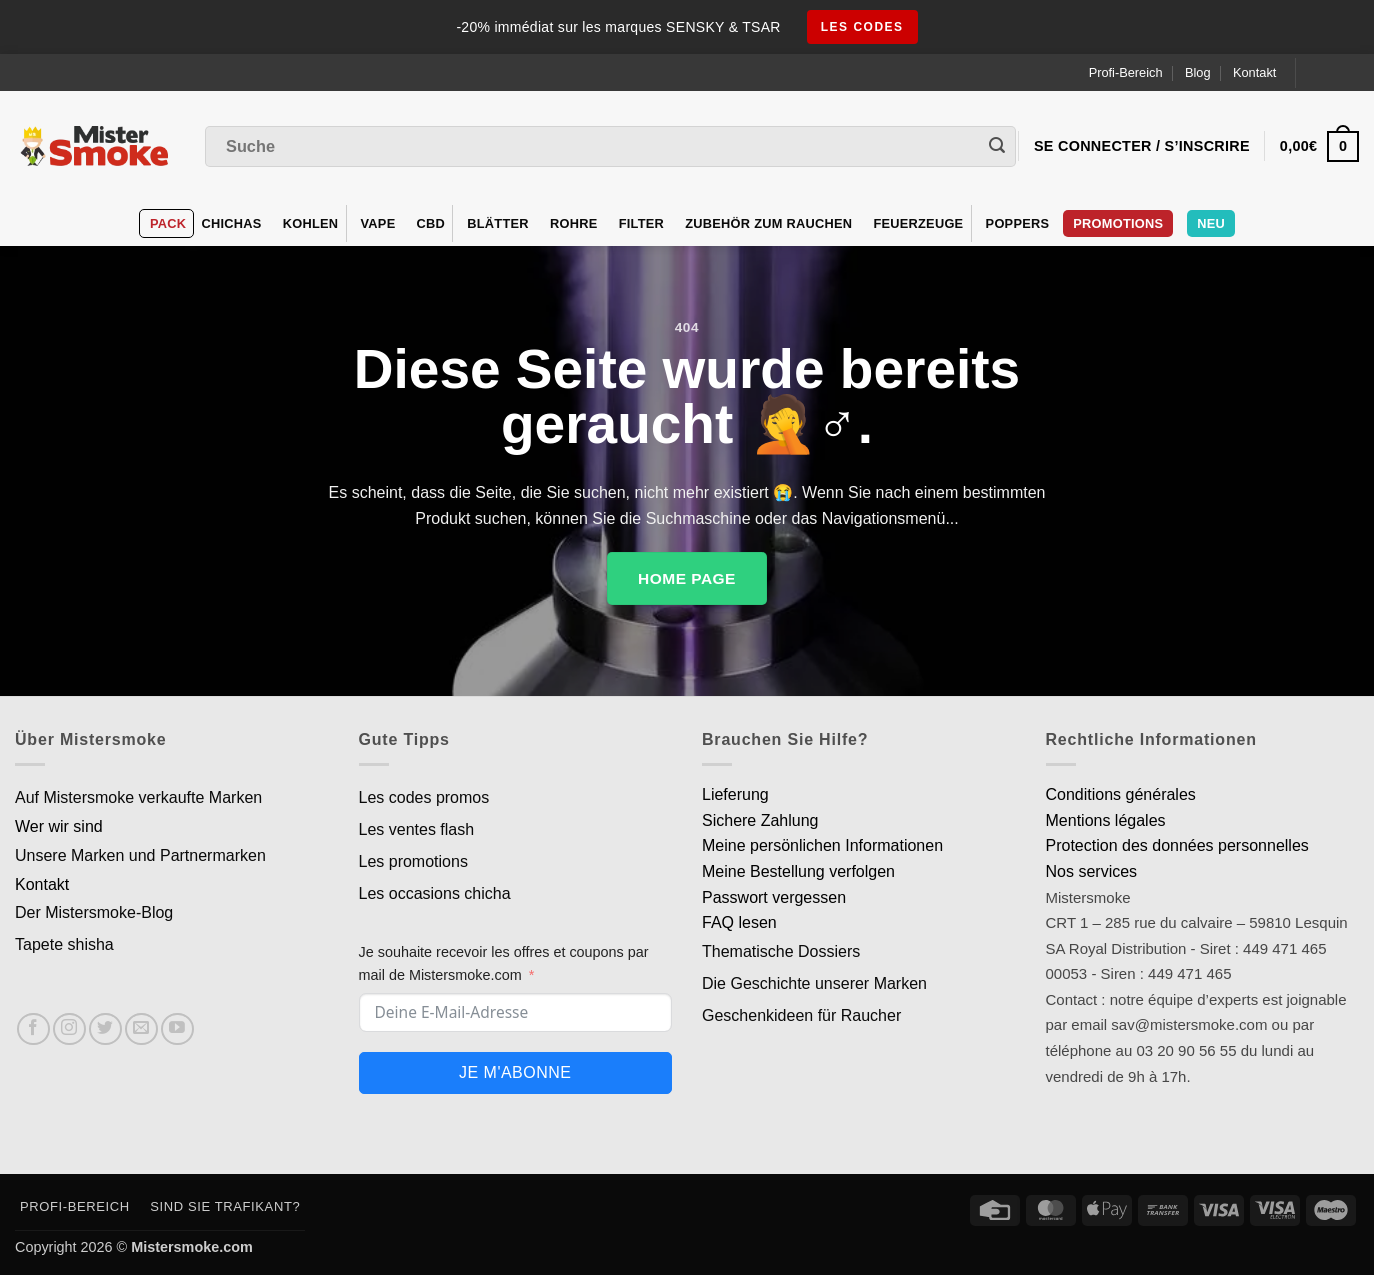 This screenshot has width=1374, height=1275. What do you see at coordinates (177, 1029) in the screenshot?
I see `[Nous suivre sur Youtube]` at bounding box center [177, 1029].